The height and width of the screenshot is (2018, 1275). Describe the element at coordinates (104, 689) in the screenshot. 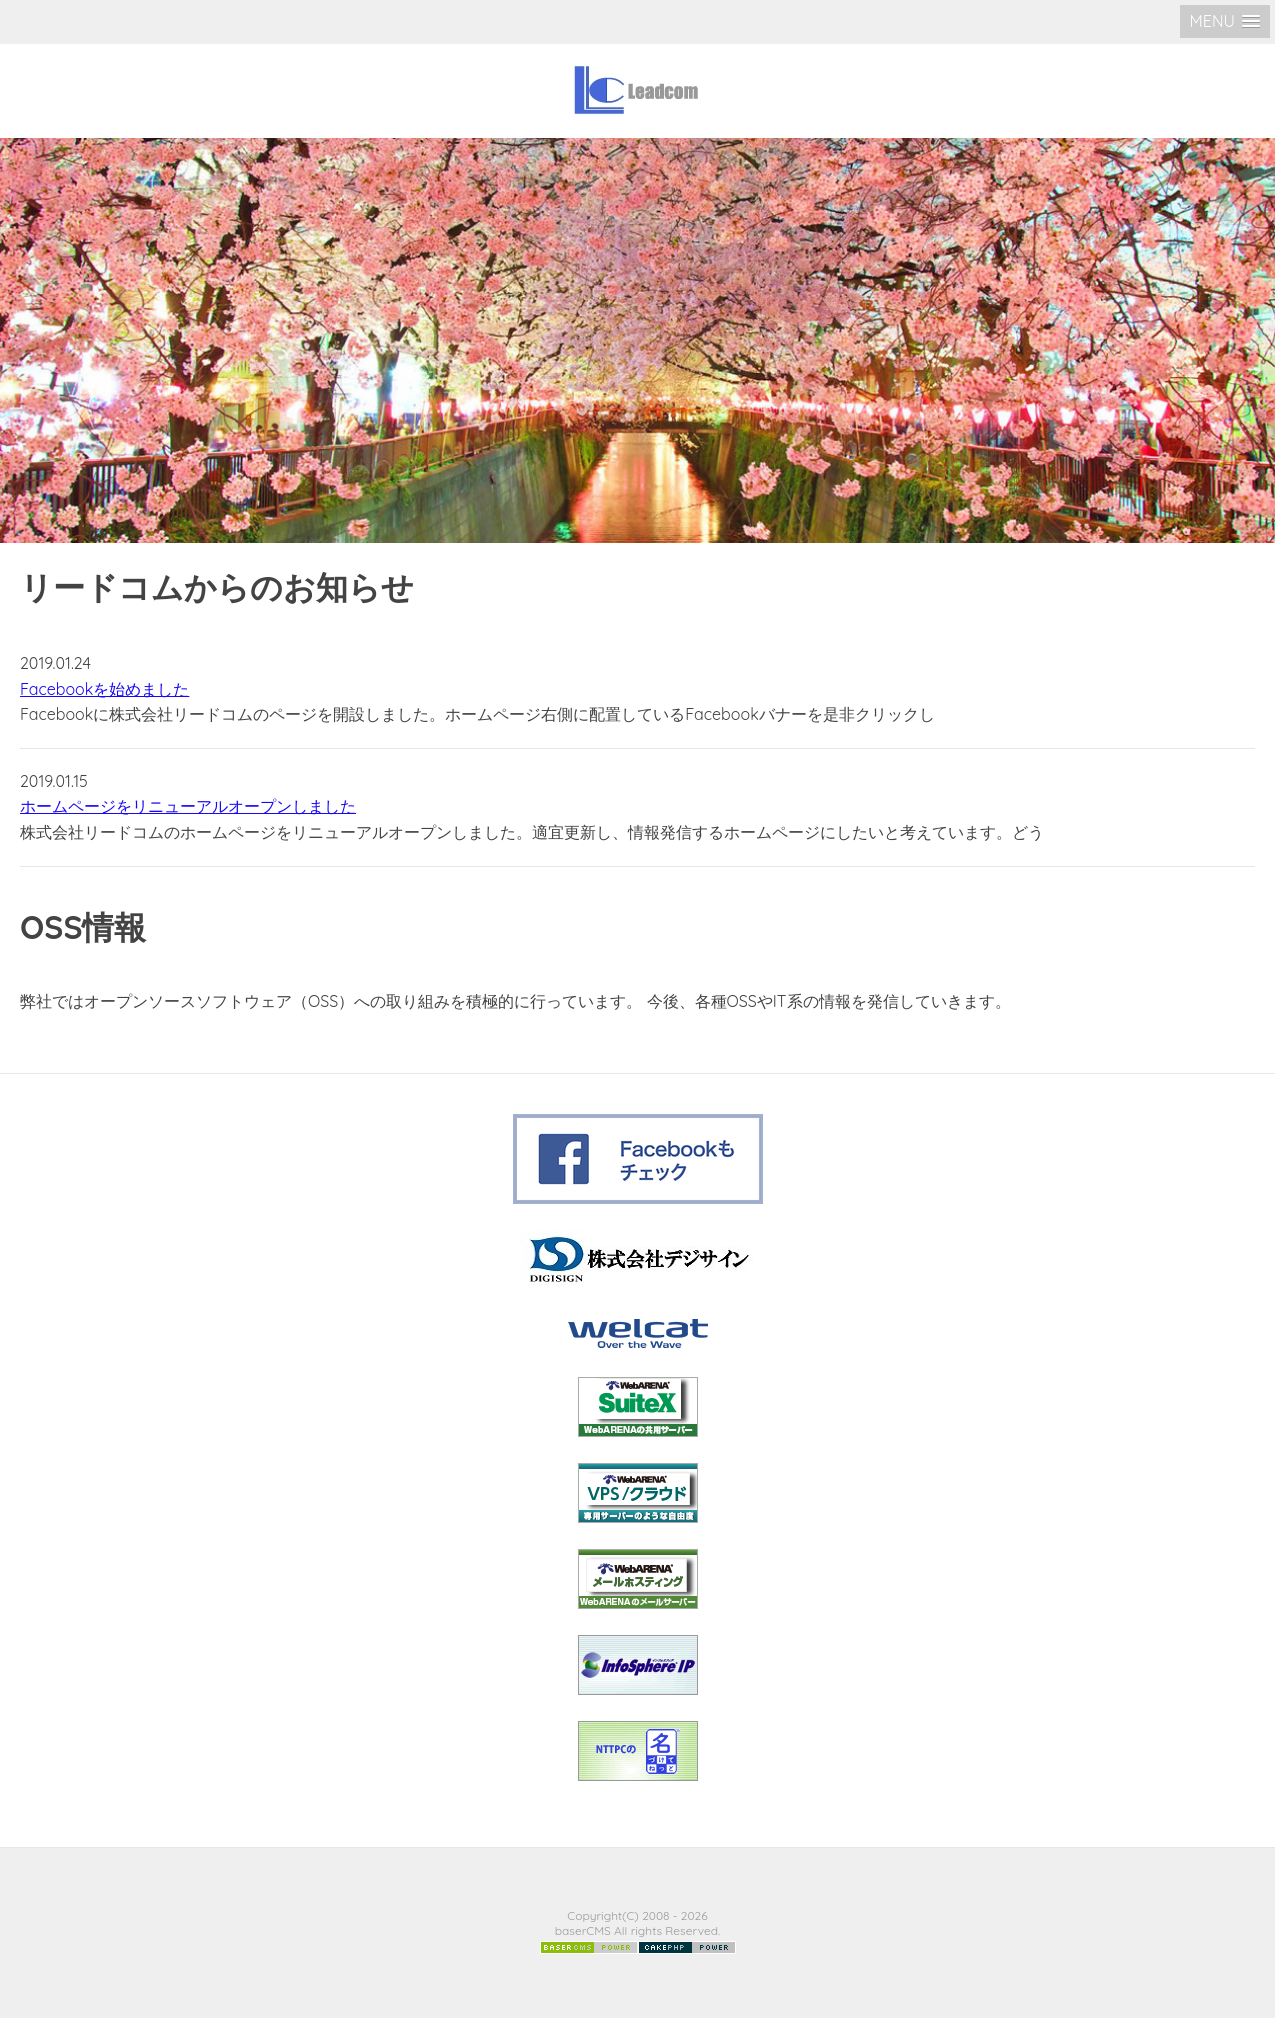

I see `Facebookを始めました` at that location.